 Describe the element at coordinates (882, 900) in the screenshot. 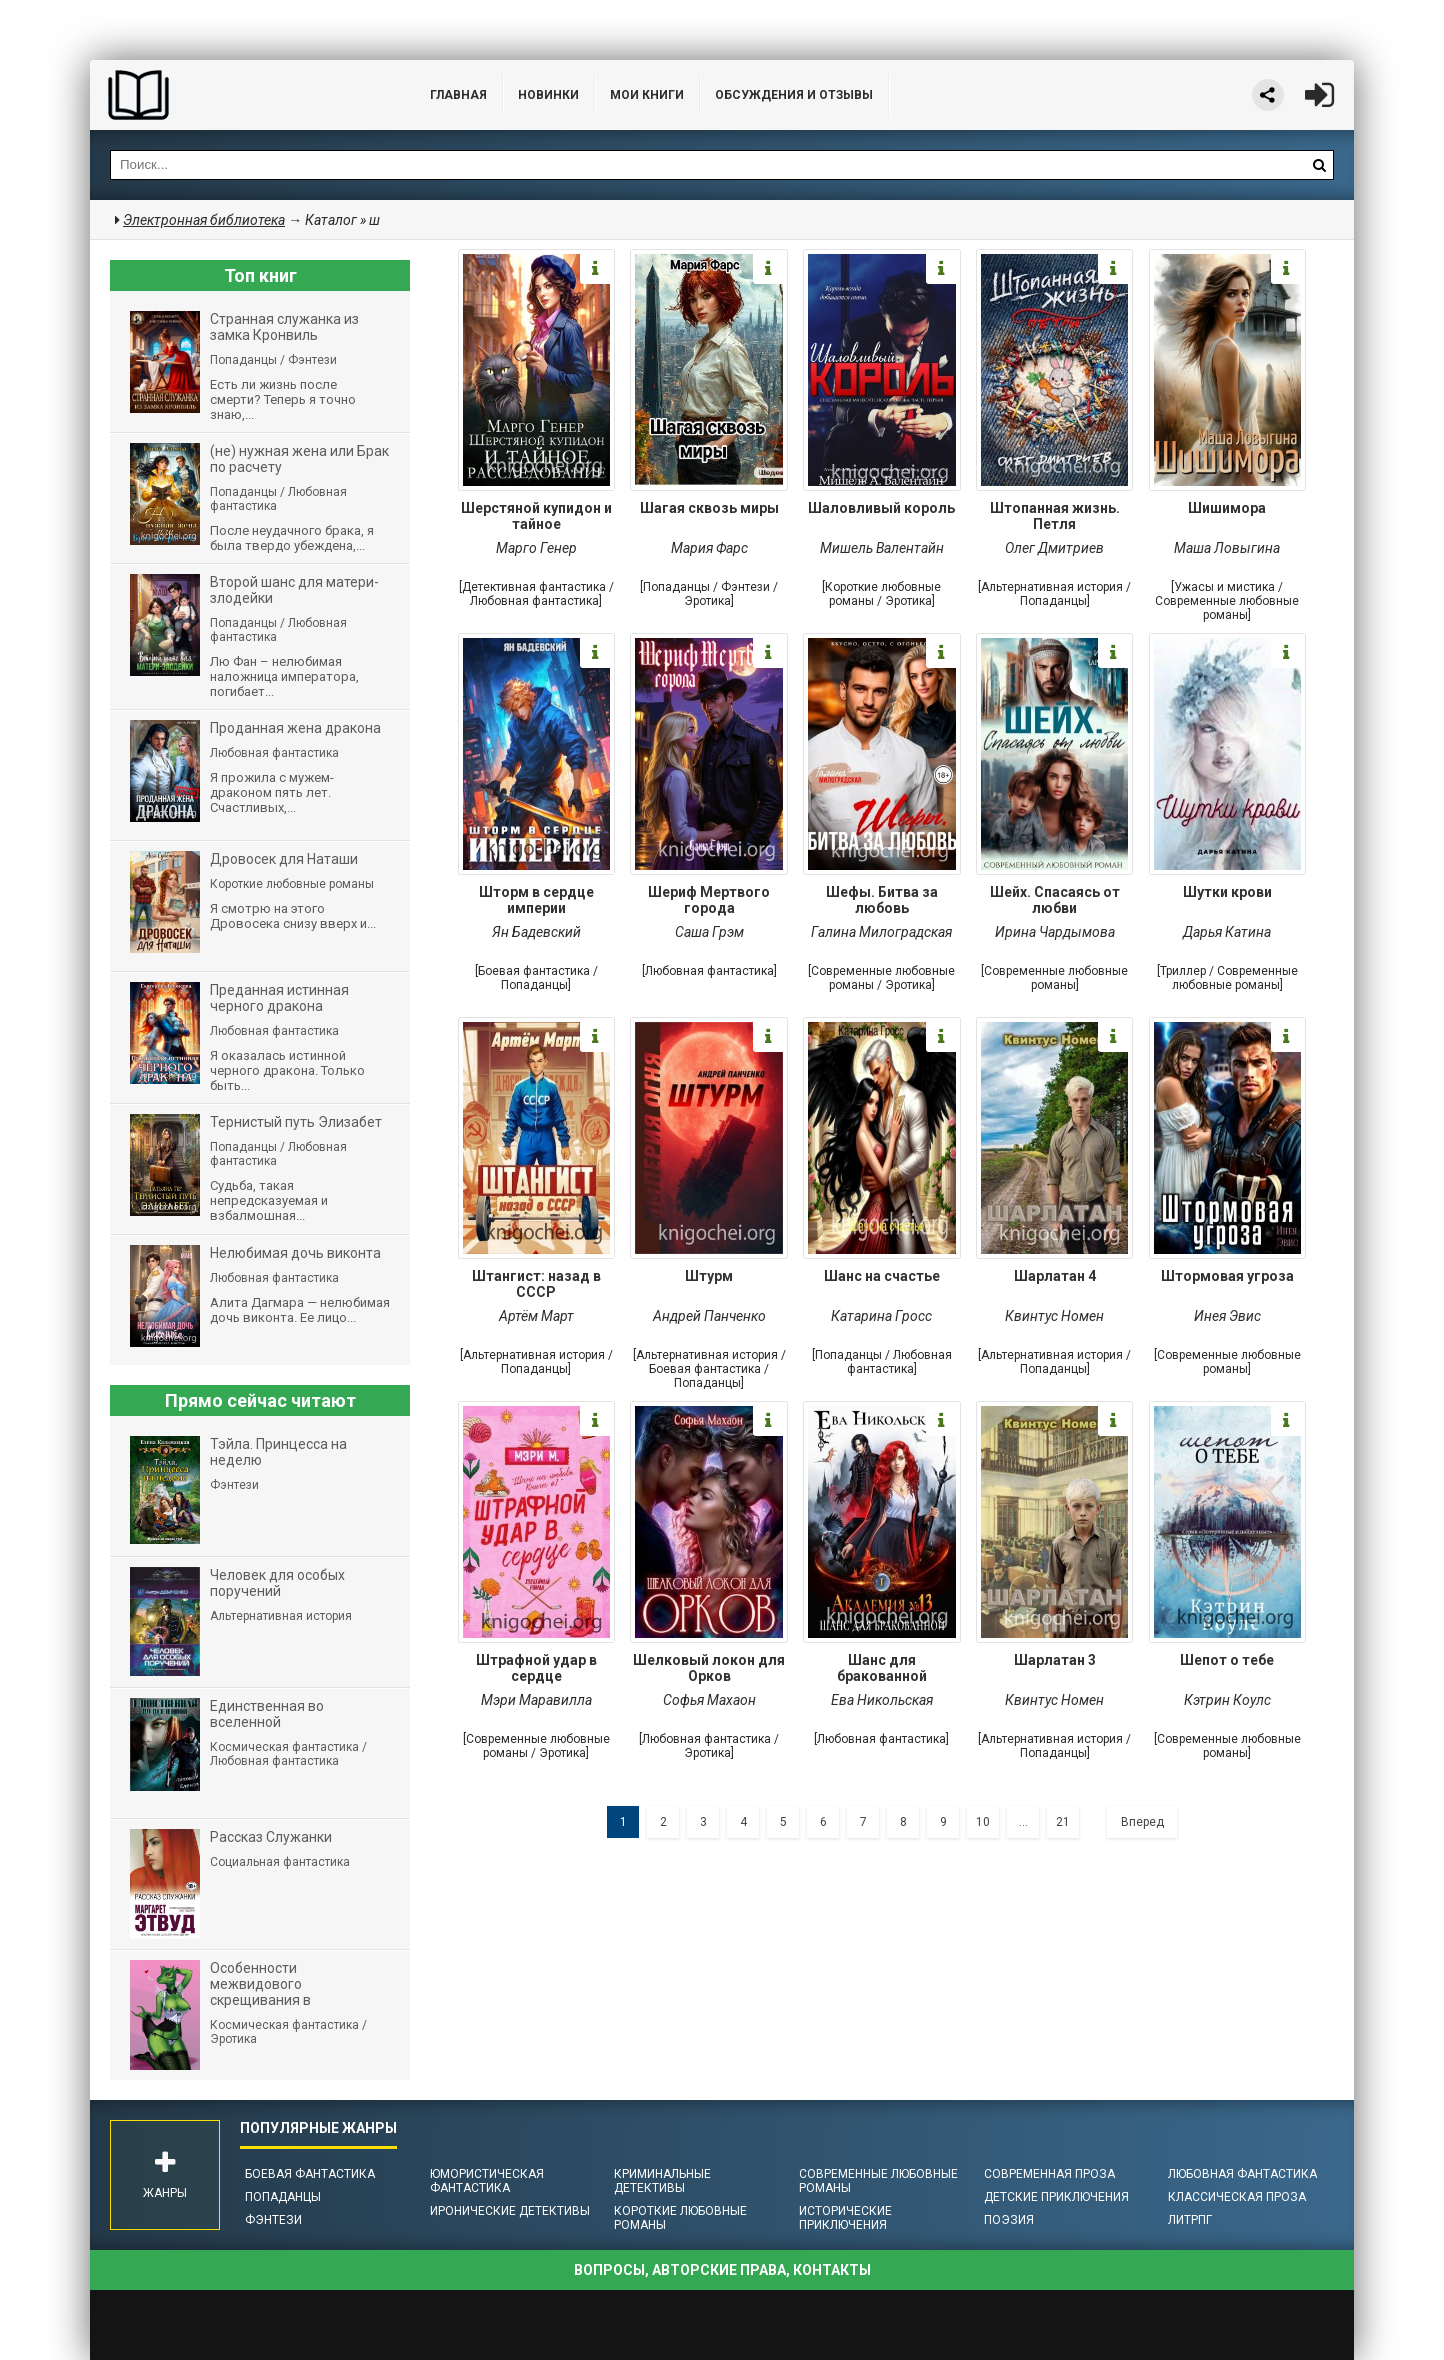

I see `Шефы. Битва за любовь` at that location.